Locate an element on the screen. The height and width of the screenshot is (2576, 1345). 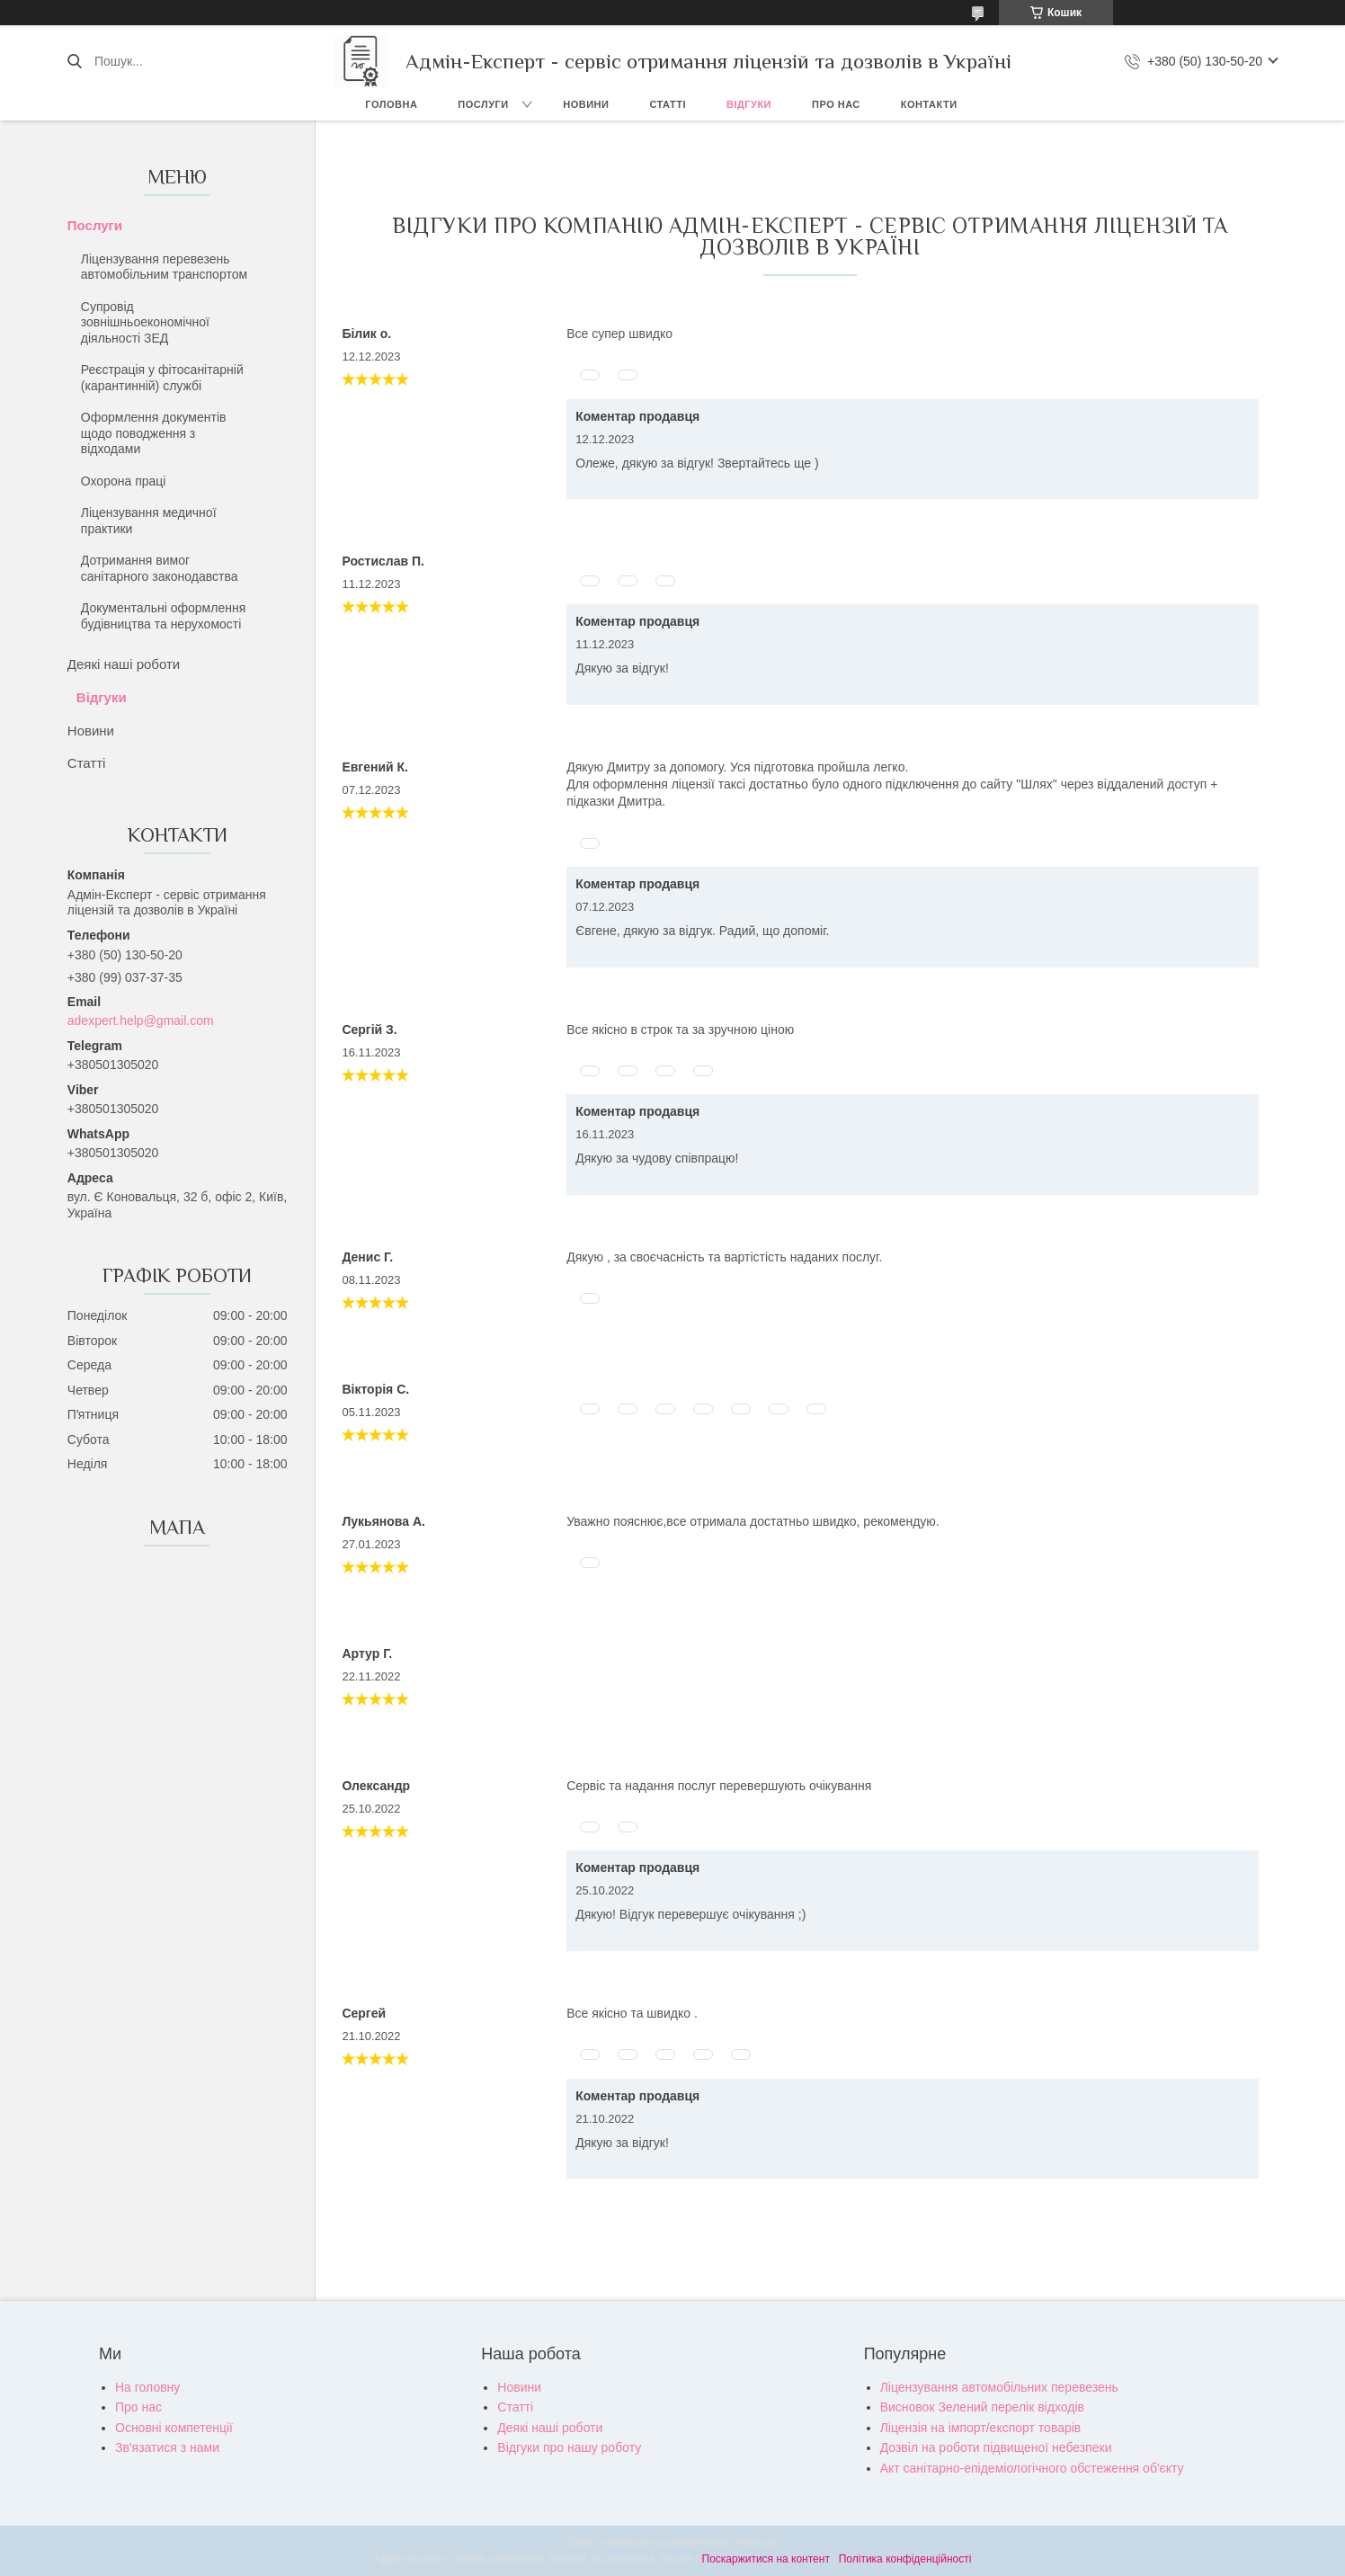
Реєстрація у фітосанітарній (карантинній) службі is located at coordinates (162, 377).